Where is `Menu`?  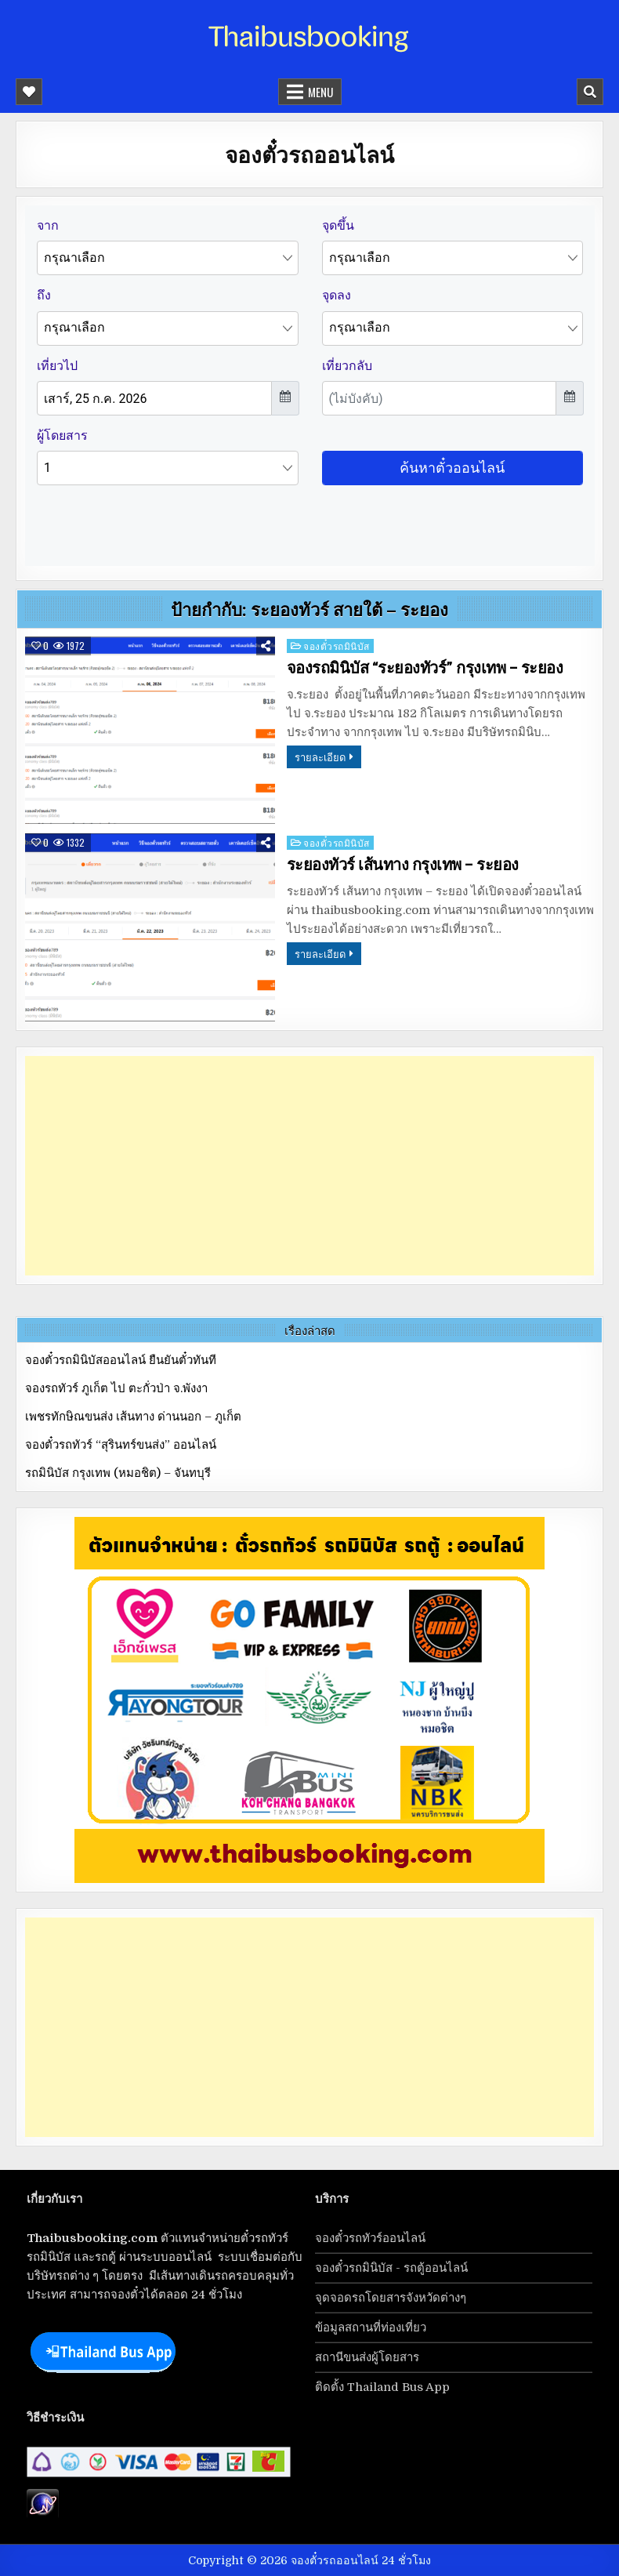 Menu is located at coordinates (320, 91).